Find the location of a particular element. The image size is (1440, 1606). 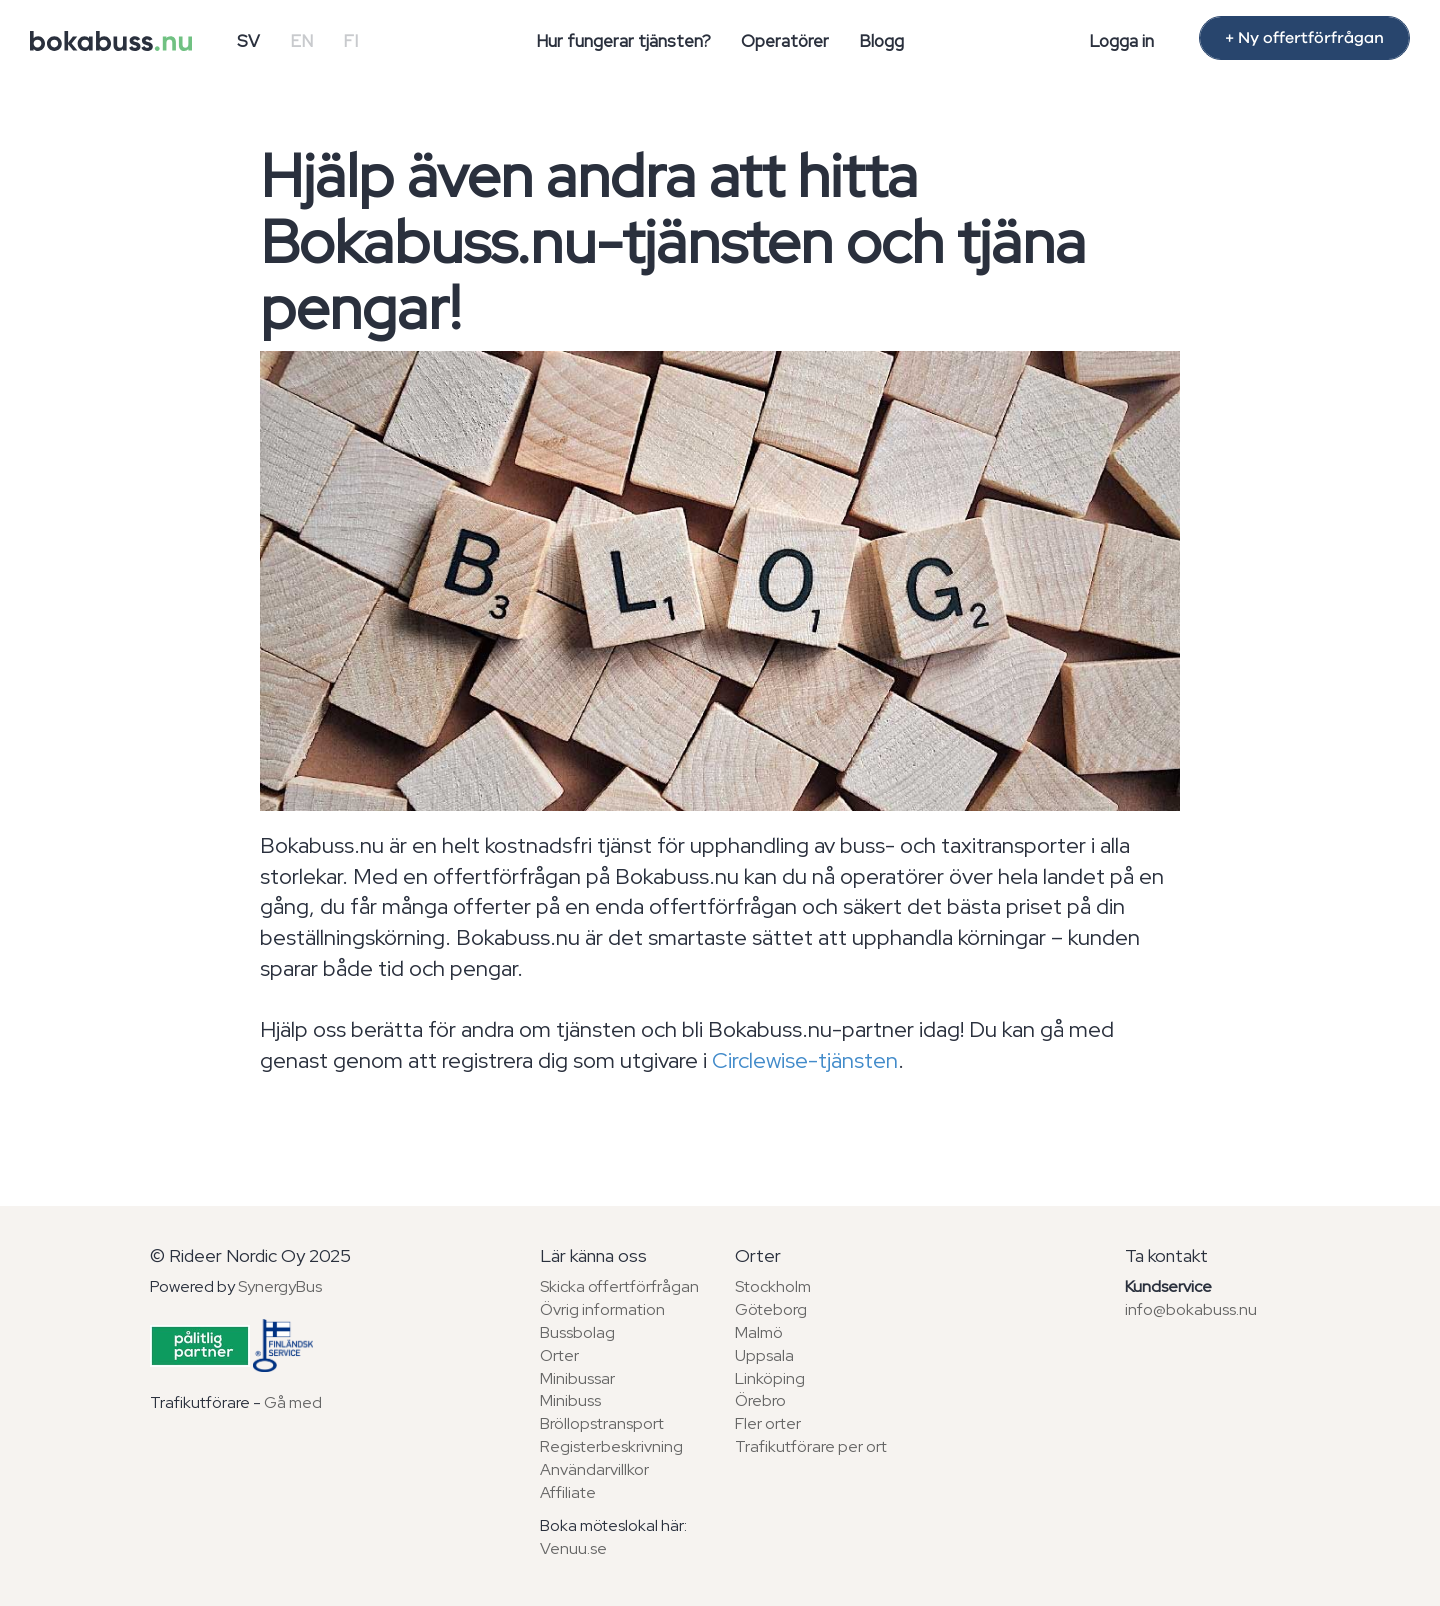

Logga in is located at coordinates (1121, 41).